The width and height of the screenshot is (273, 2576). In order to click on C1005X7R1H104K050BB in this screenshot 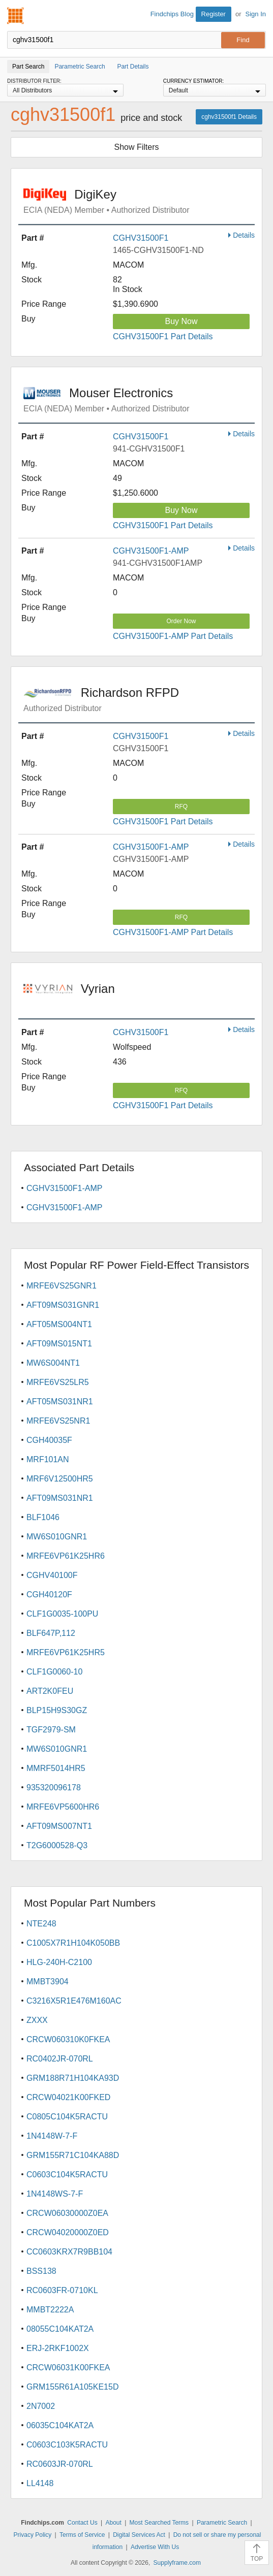, I will do `click(73, 1943)`.